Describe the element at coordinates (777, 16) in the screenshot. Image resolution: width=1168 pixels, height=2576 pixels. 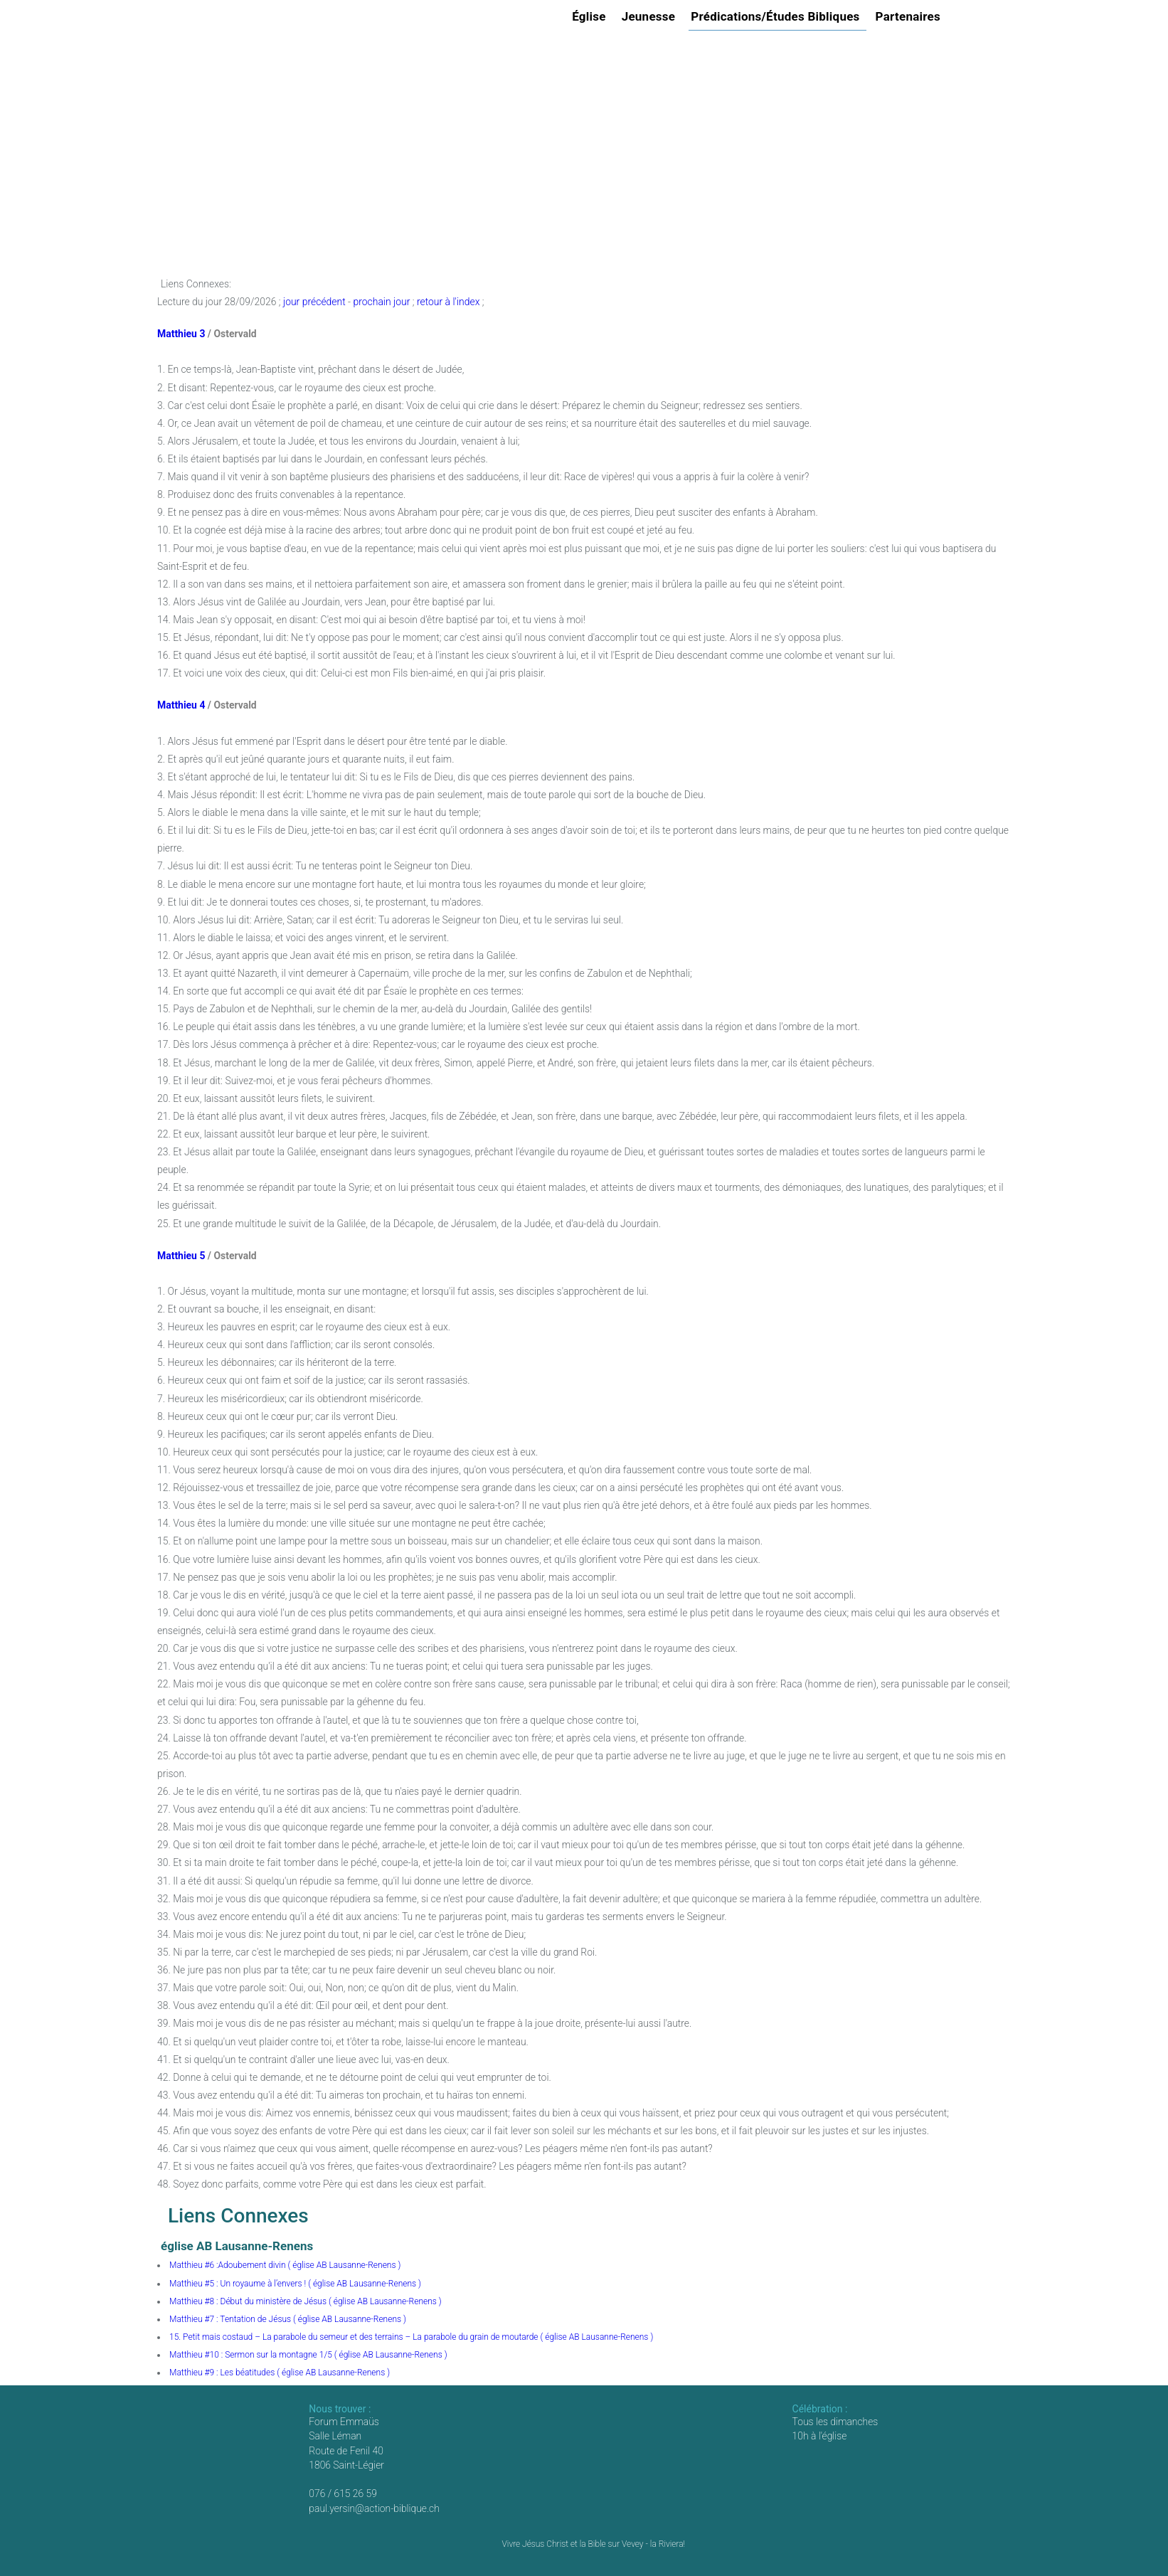
I see `Prédications/Études Bibliques [button]` at that location.